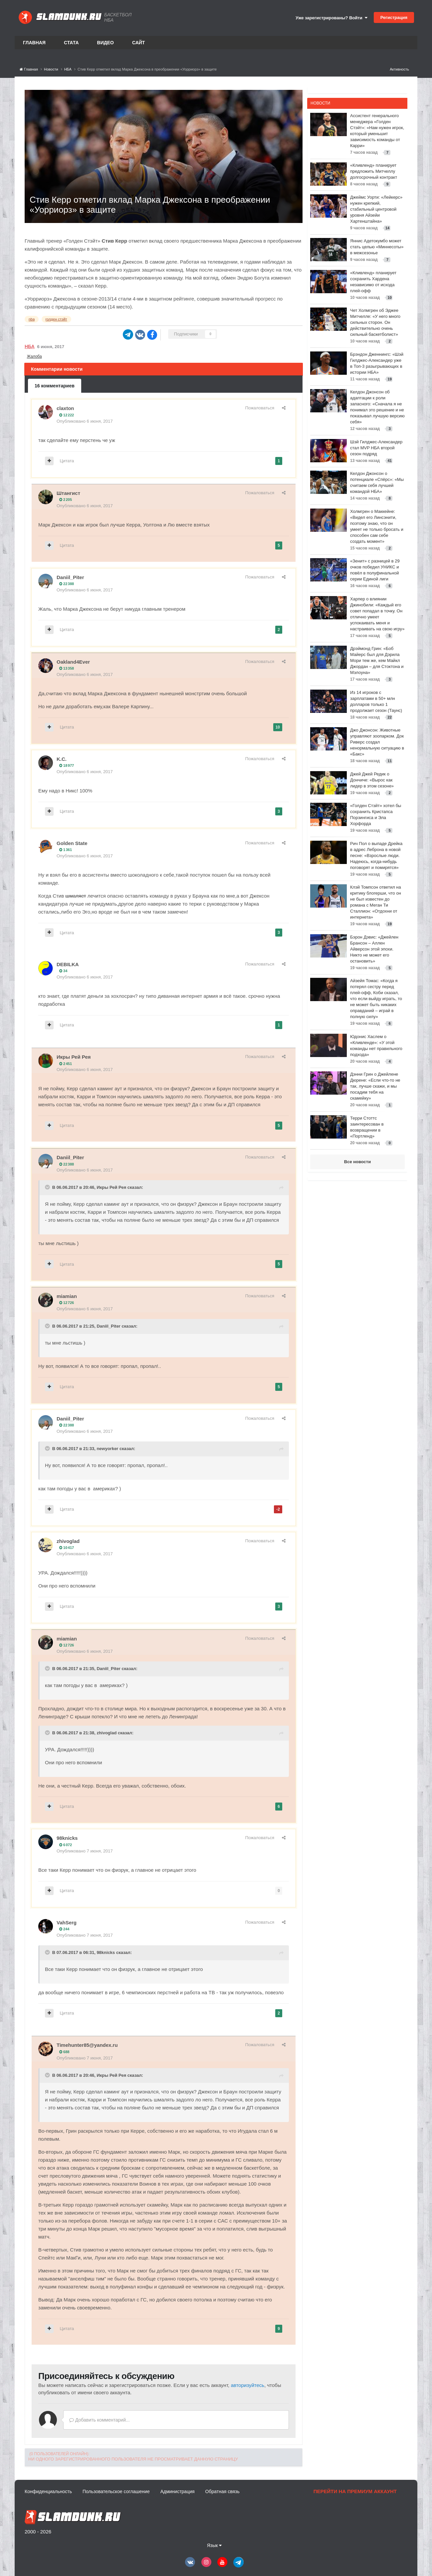 The image size is (432, 2576). I want to click on 16 комментариев [tab], so click(55, 385).